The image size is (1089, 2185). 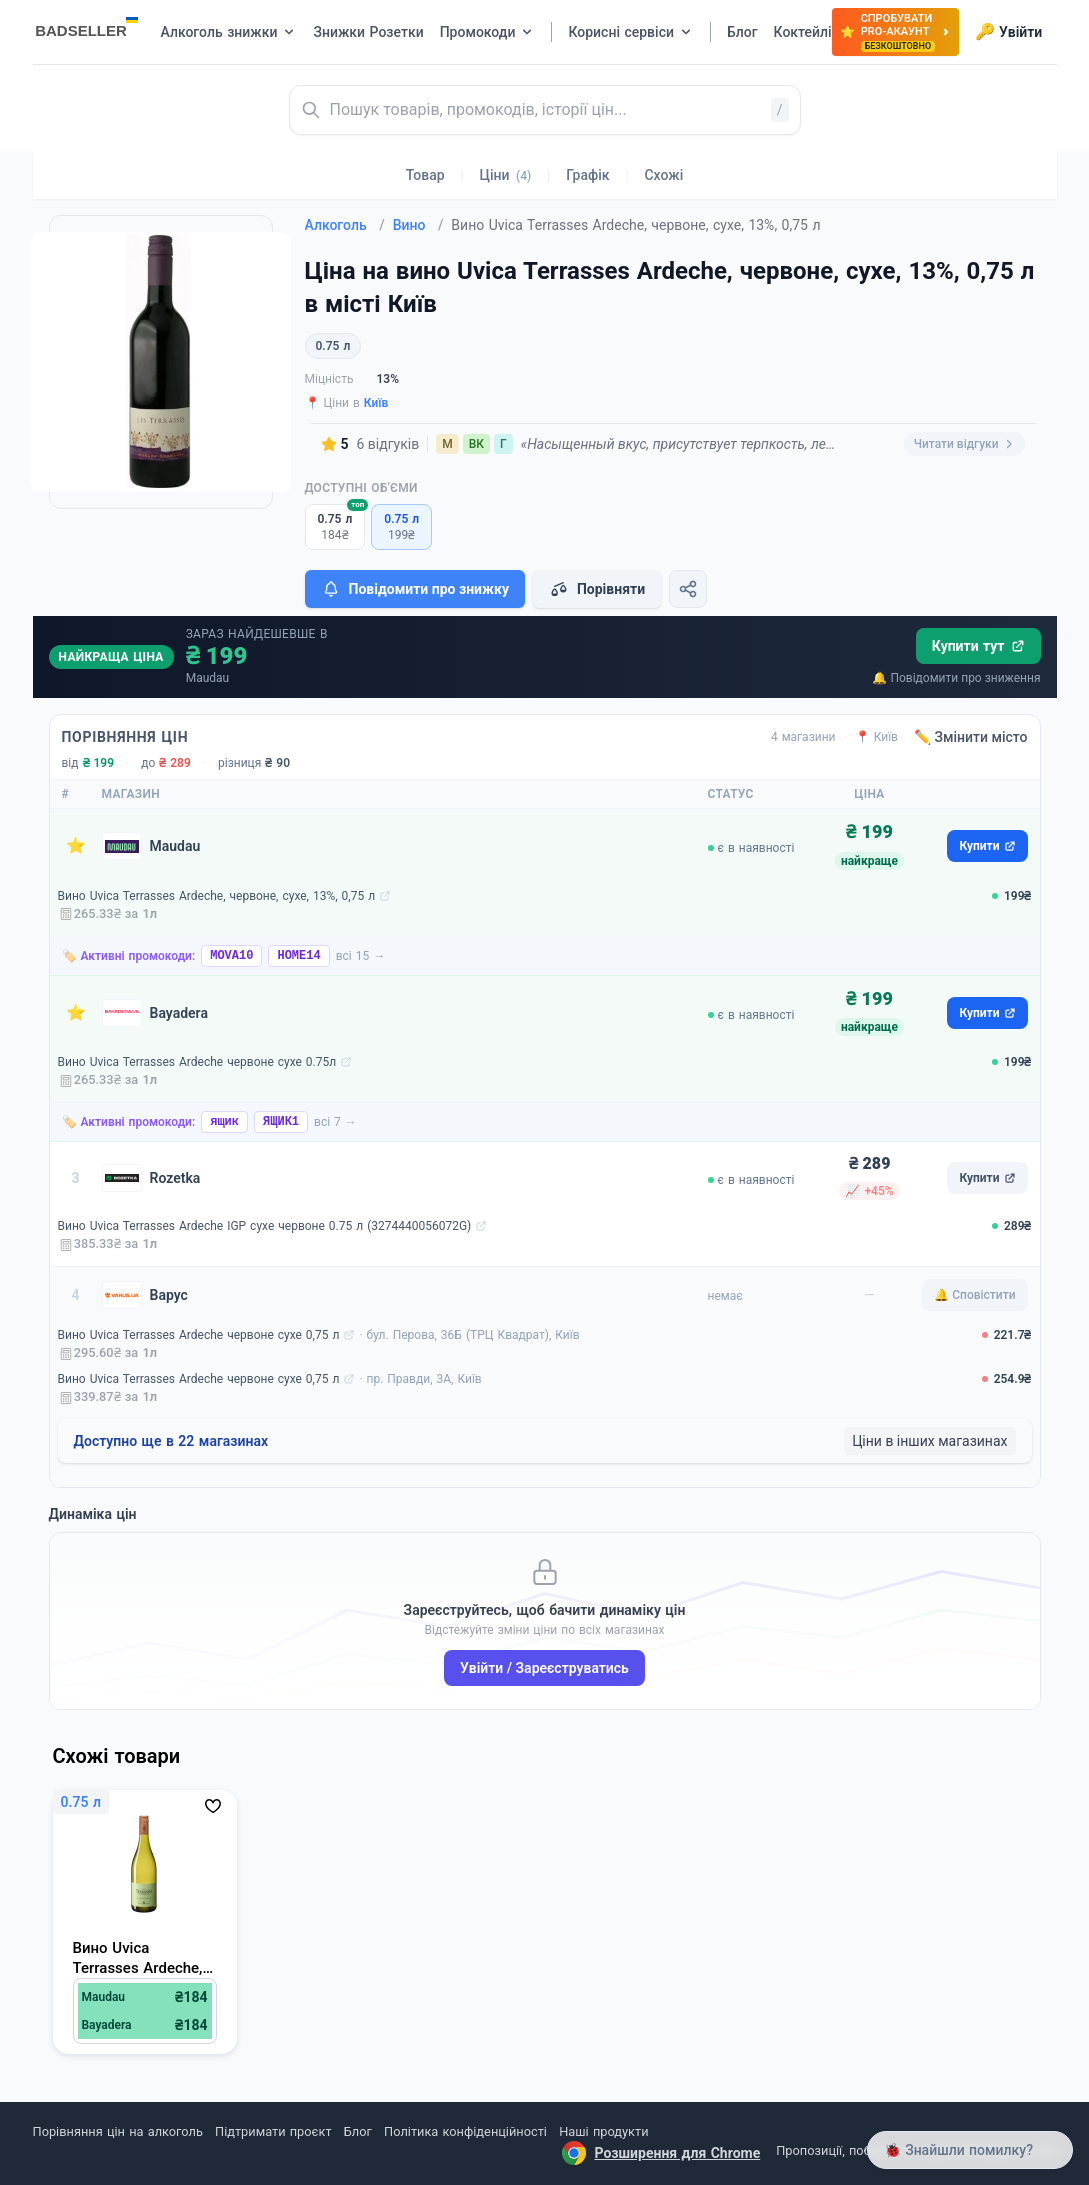 What do you see at coordinates (345, 225) in the screenshot?
I see `Алкоголь` at bounding box center [345, 225].